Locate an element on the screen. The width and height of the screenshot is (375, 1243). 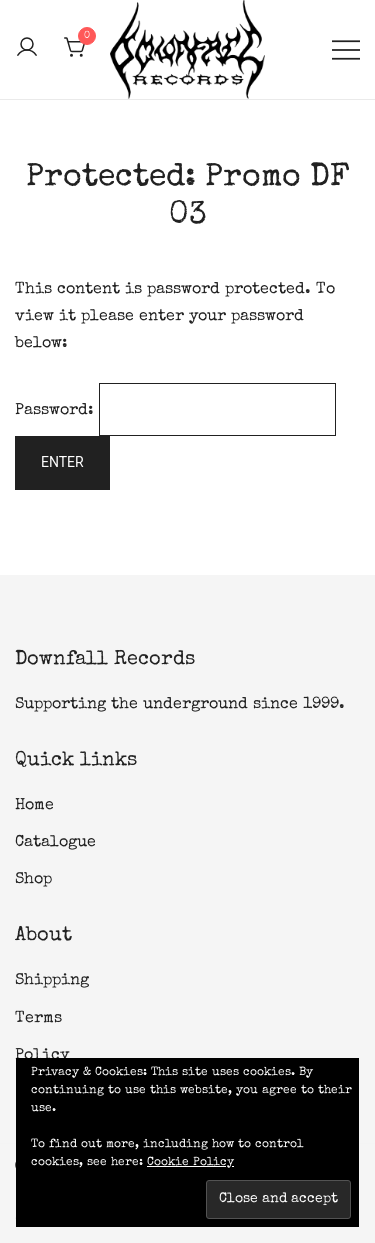
Policy is located at coordinates (42, 1056).